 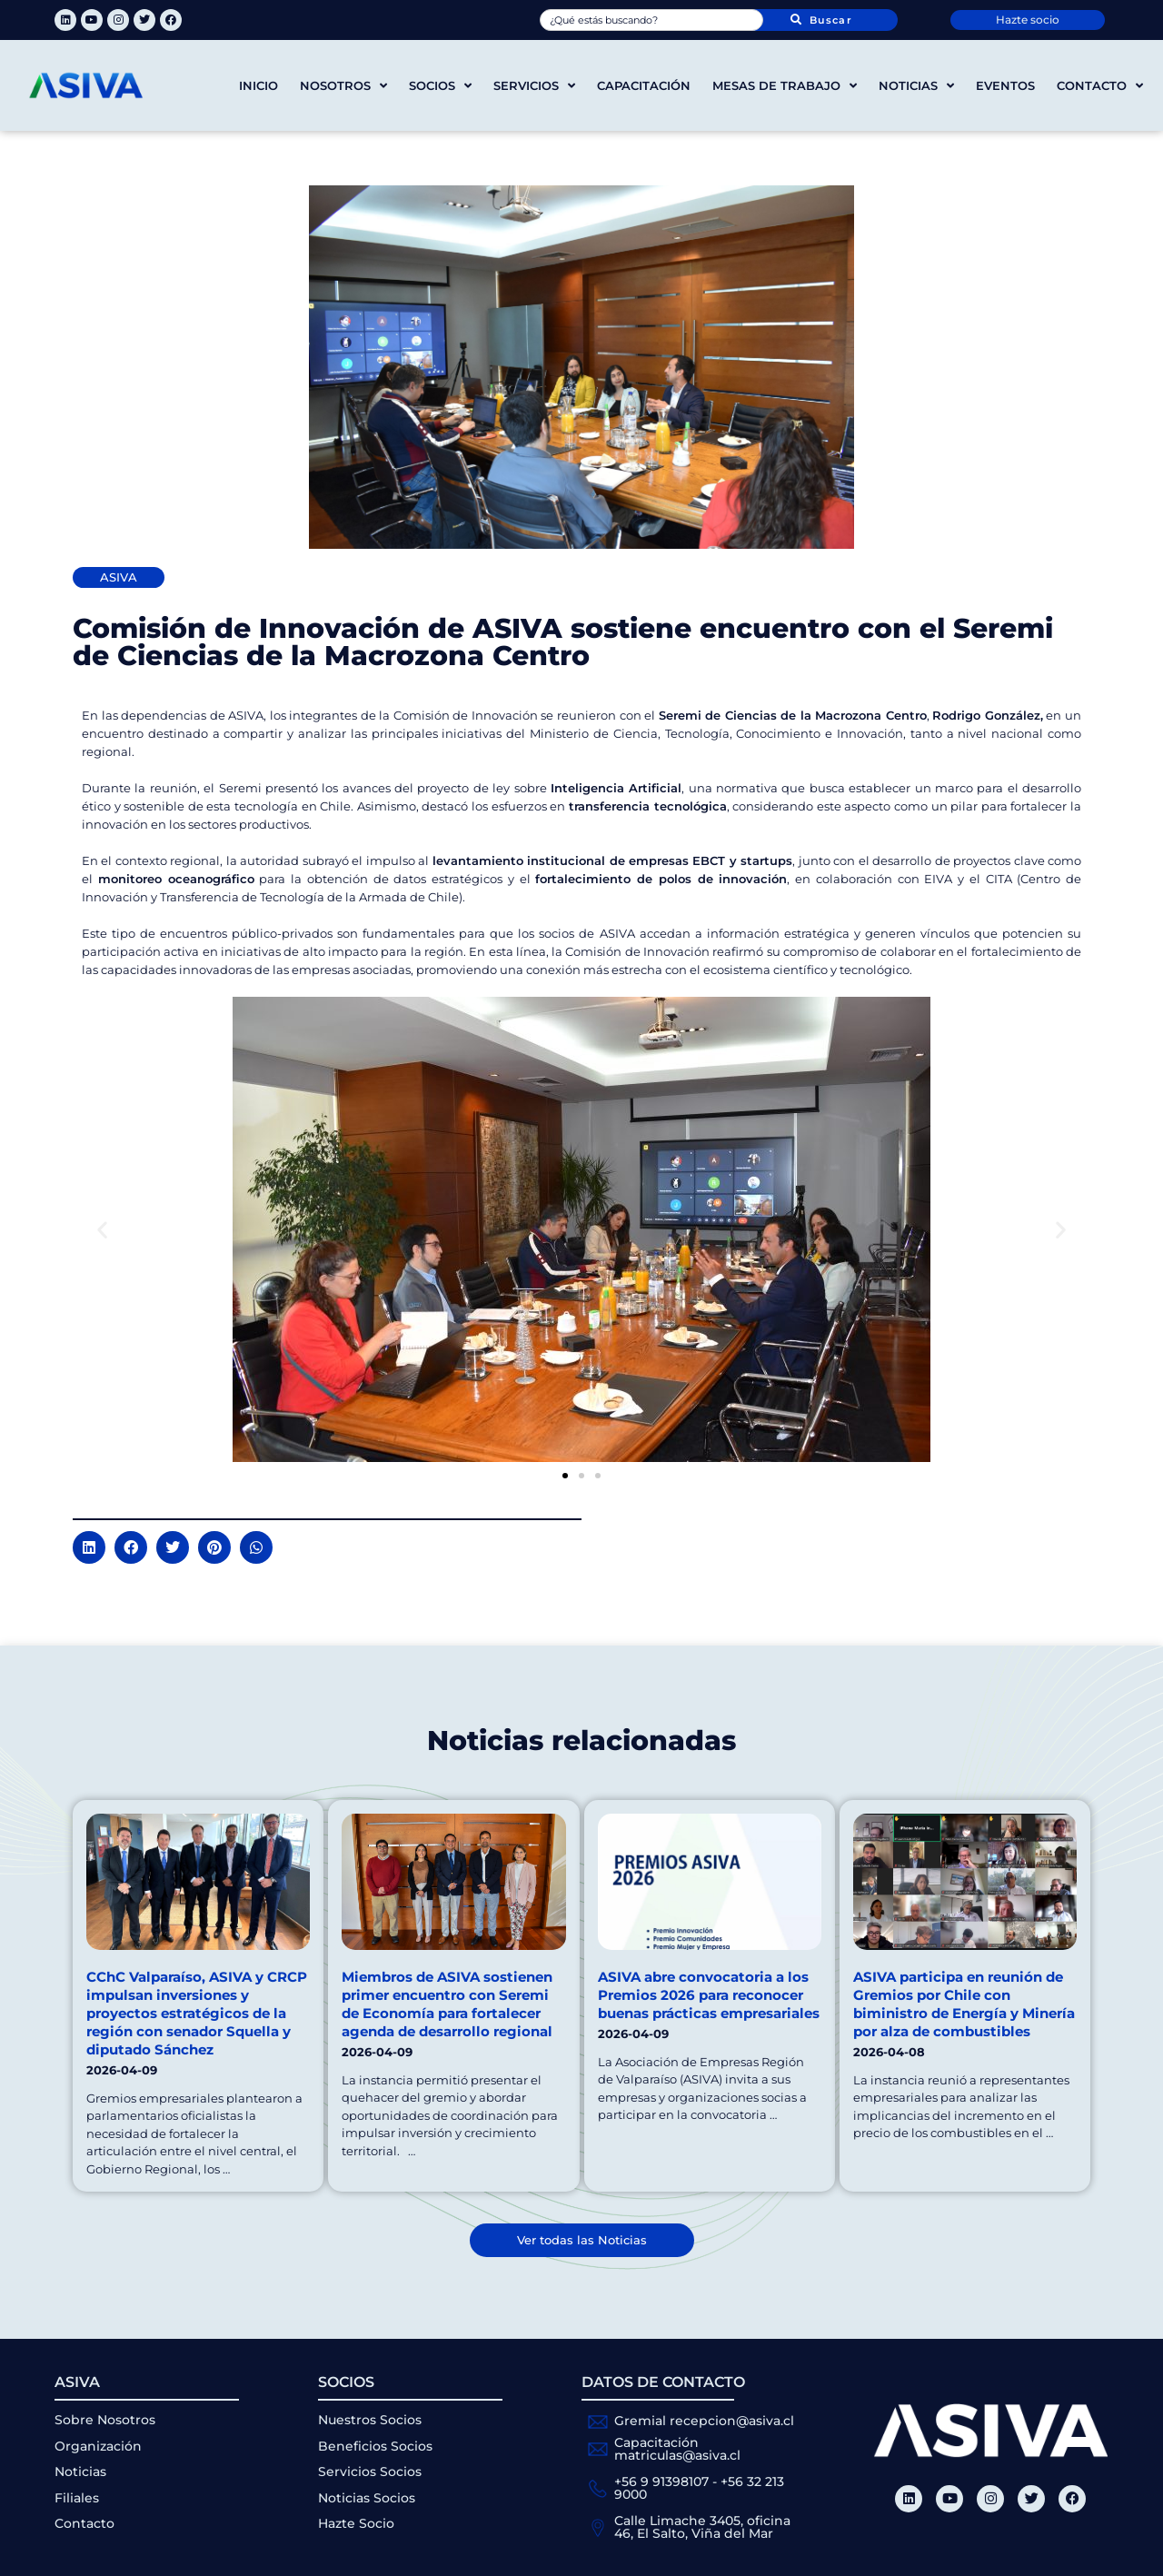 What do you see at coordinates (534, 86) in the screenshot?
I see `Servicios` at bounding box center [534, 86].